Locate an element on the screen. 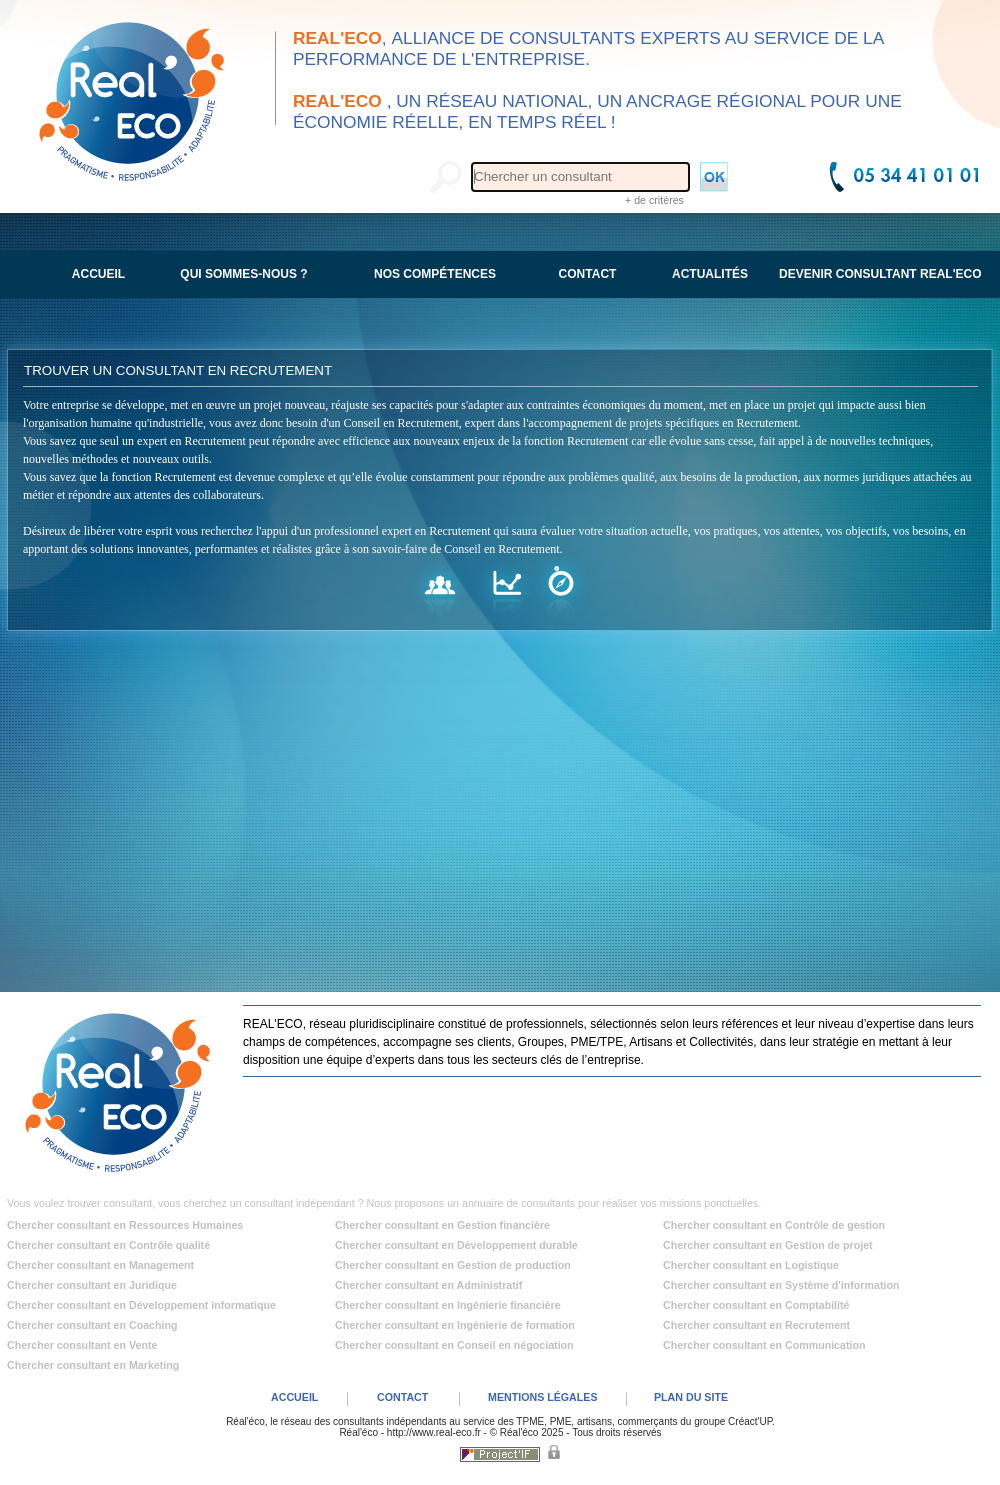  Chercher consultant en Gestion financière is located at coordinates (442, 1225).